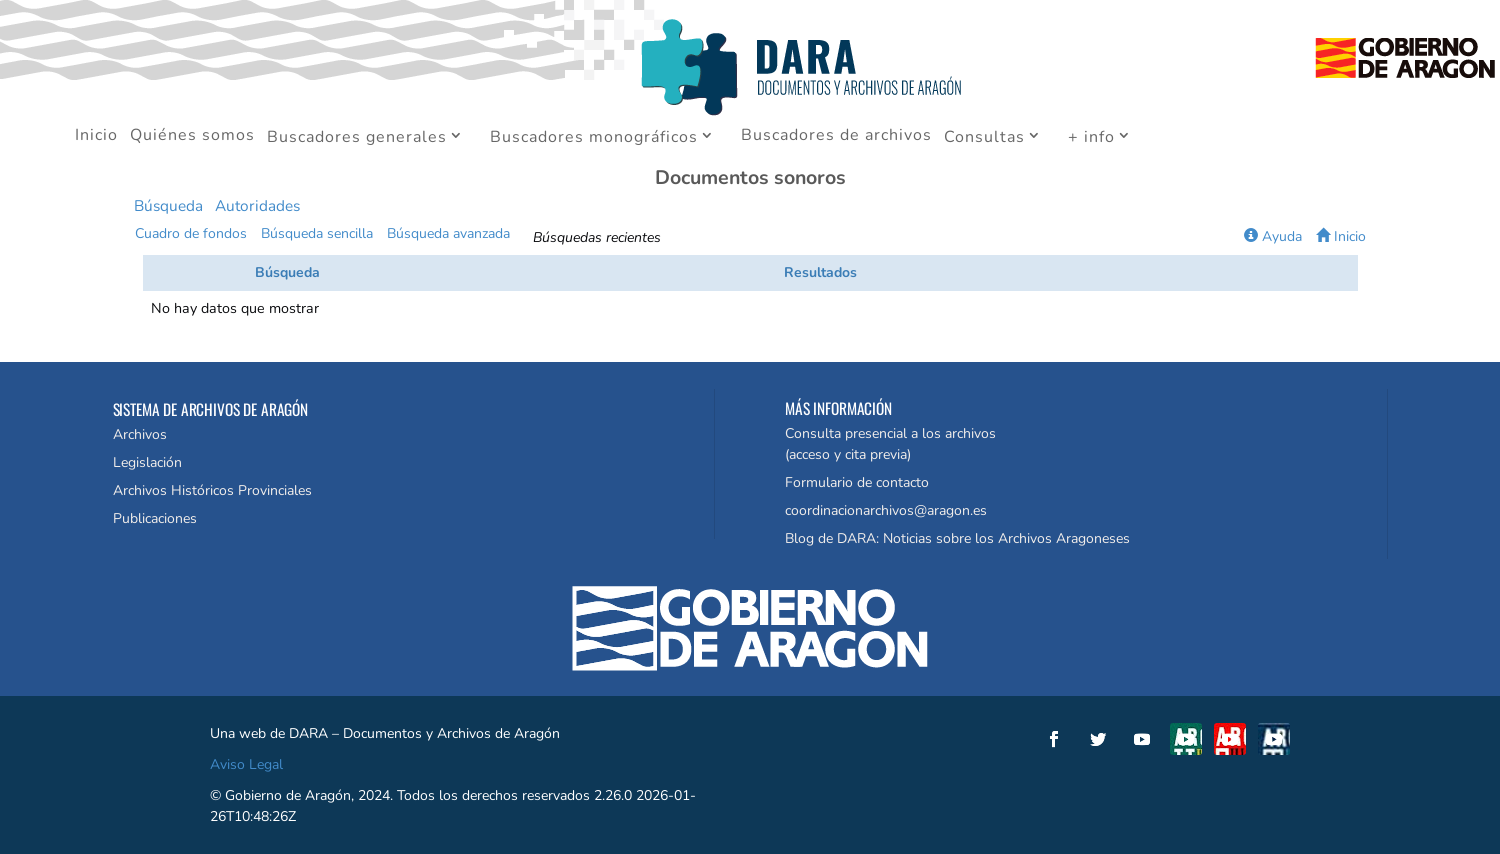  Describe the element at coordinates (317, 233) in the screenshot. I see `Búsqueda sencilla` at that location.